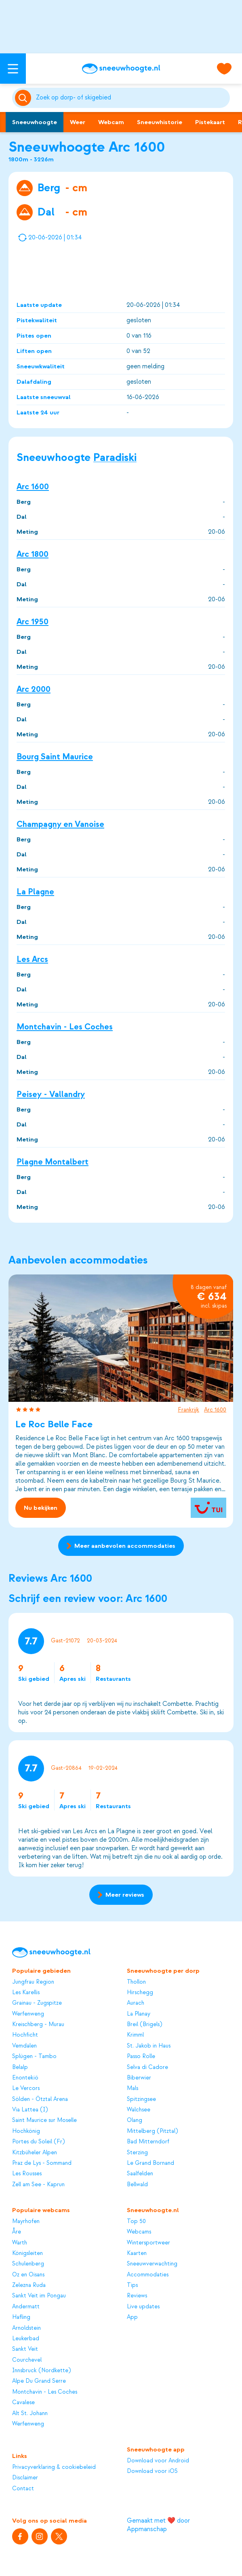 Image resolution: width=242 pixels, height=2576 pixels. What do you see at coordinates (27, 2253) in the screenshot?
I see `Königsleiten` at bounding box center [27, 2253].